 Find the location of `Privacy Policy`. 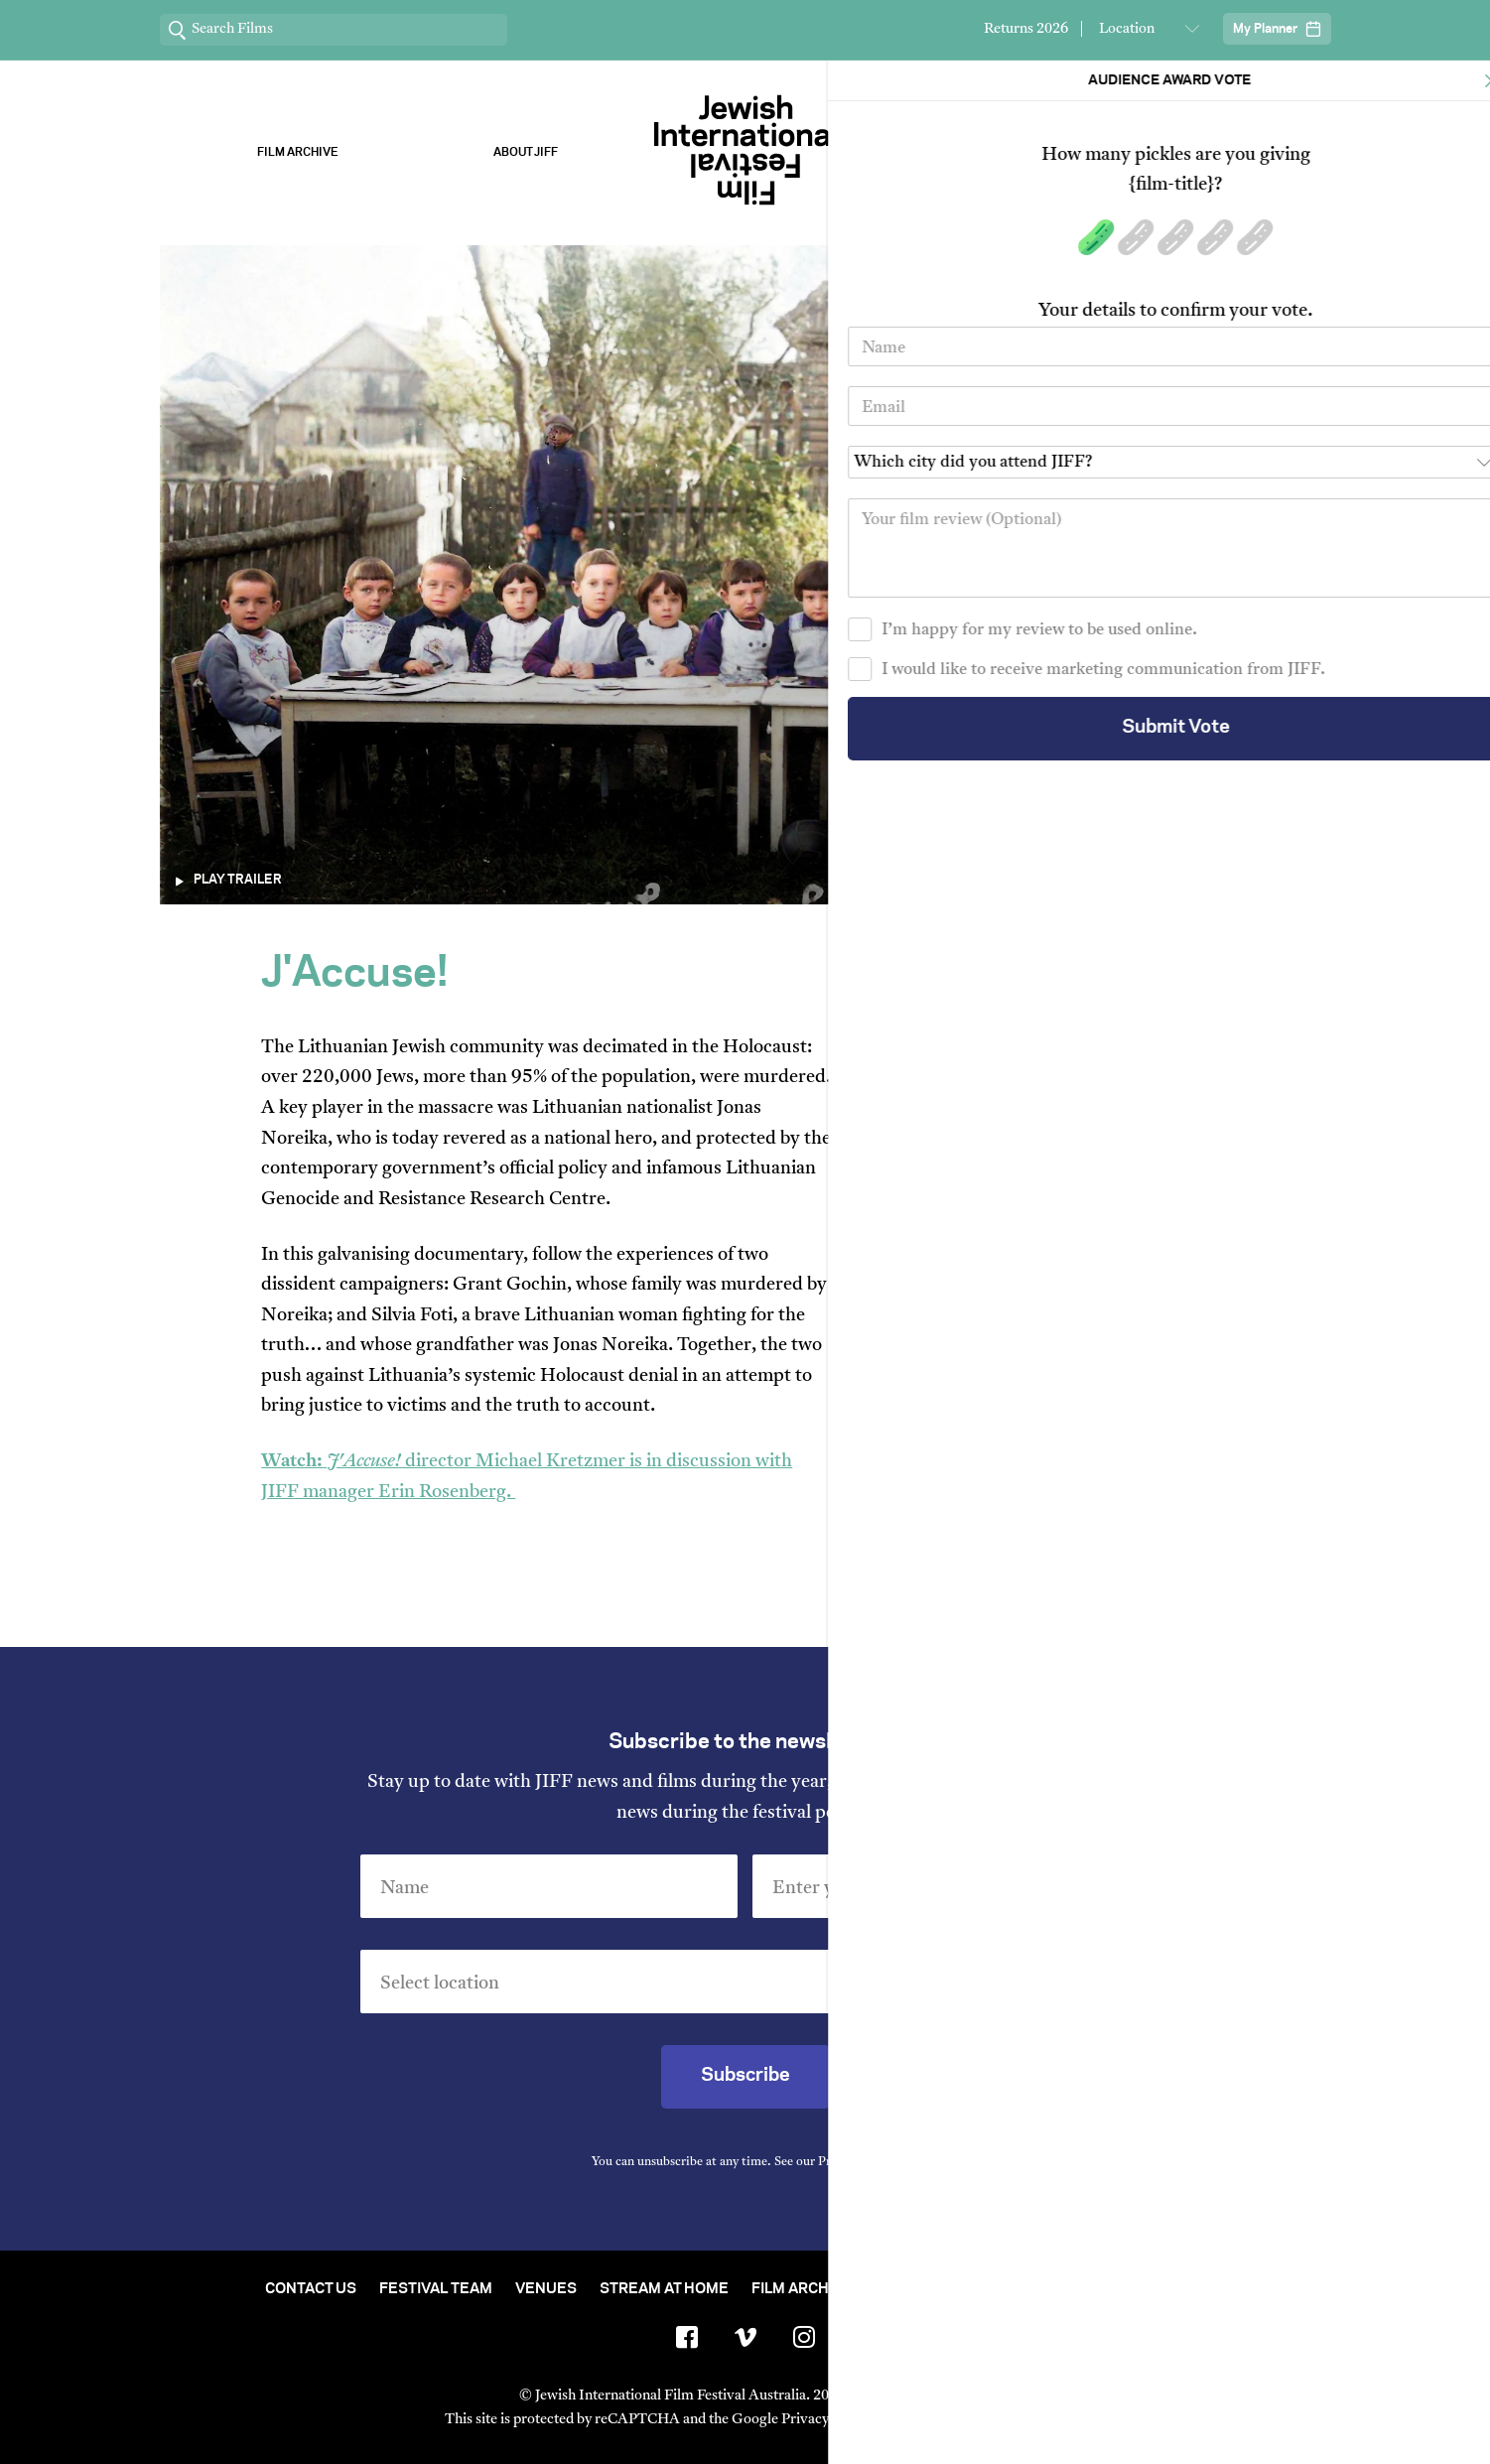

Privacy Policy is located at coordinates (856, 2162).